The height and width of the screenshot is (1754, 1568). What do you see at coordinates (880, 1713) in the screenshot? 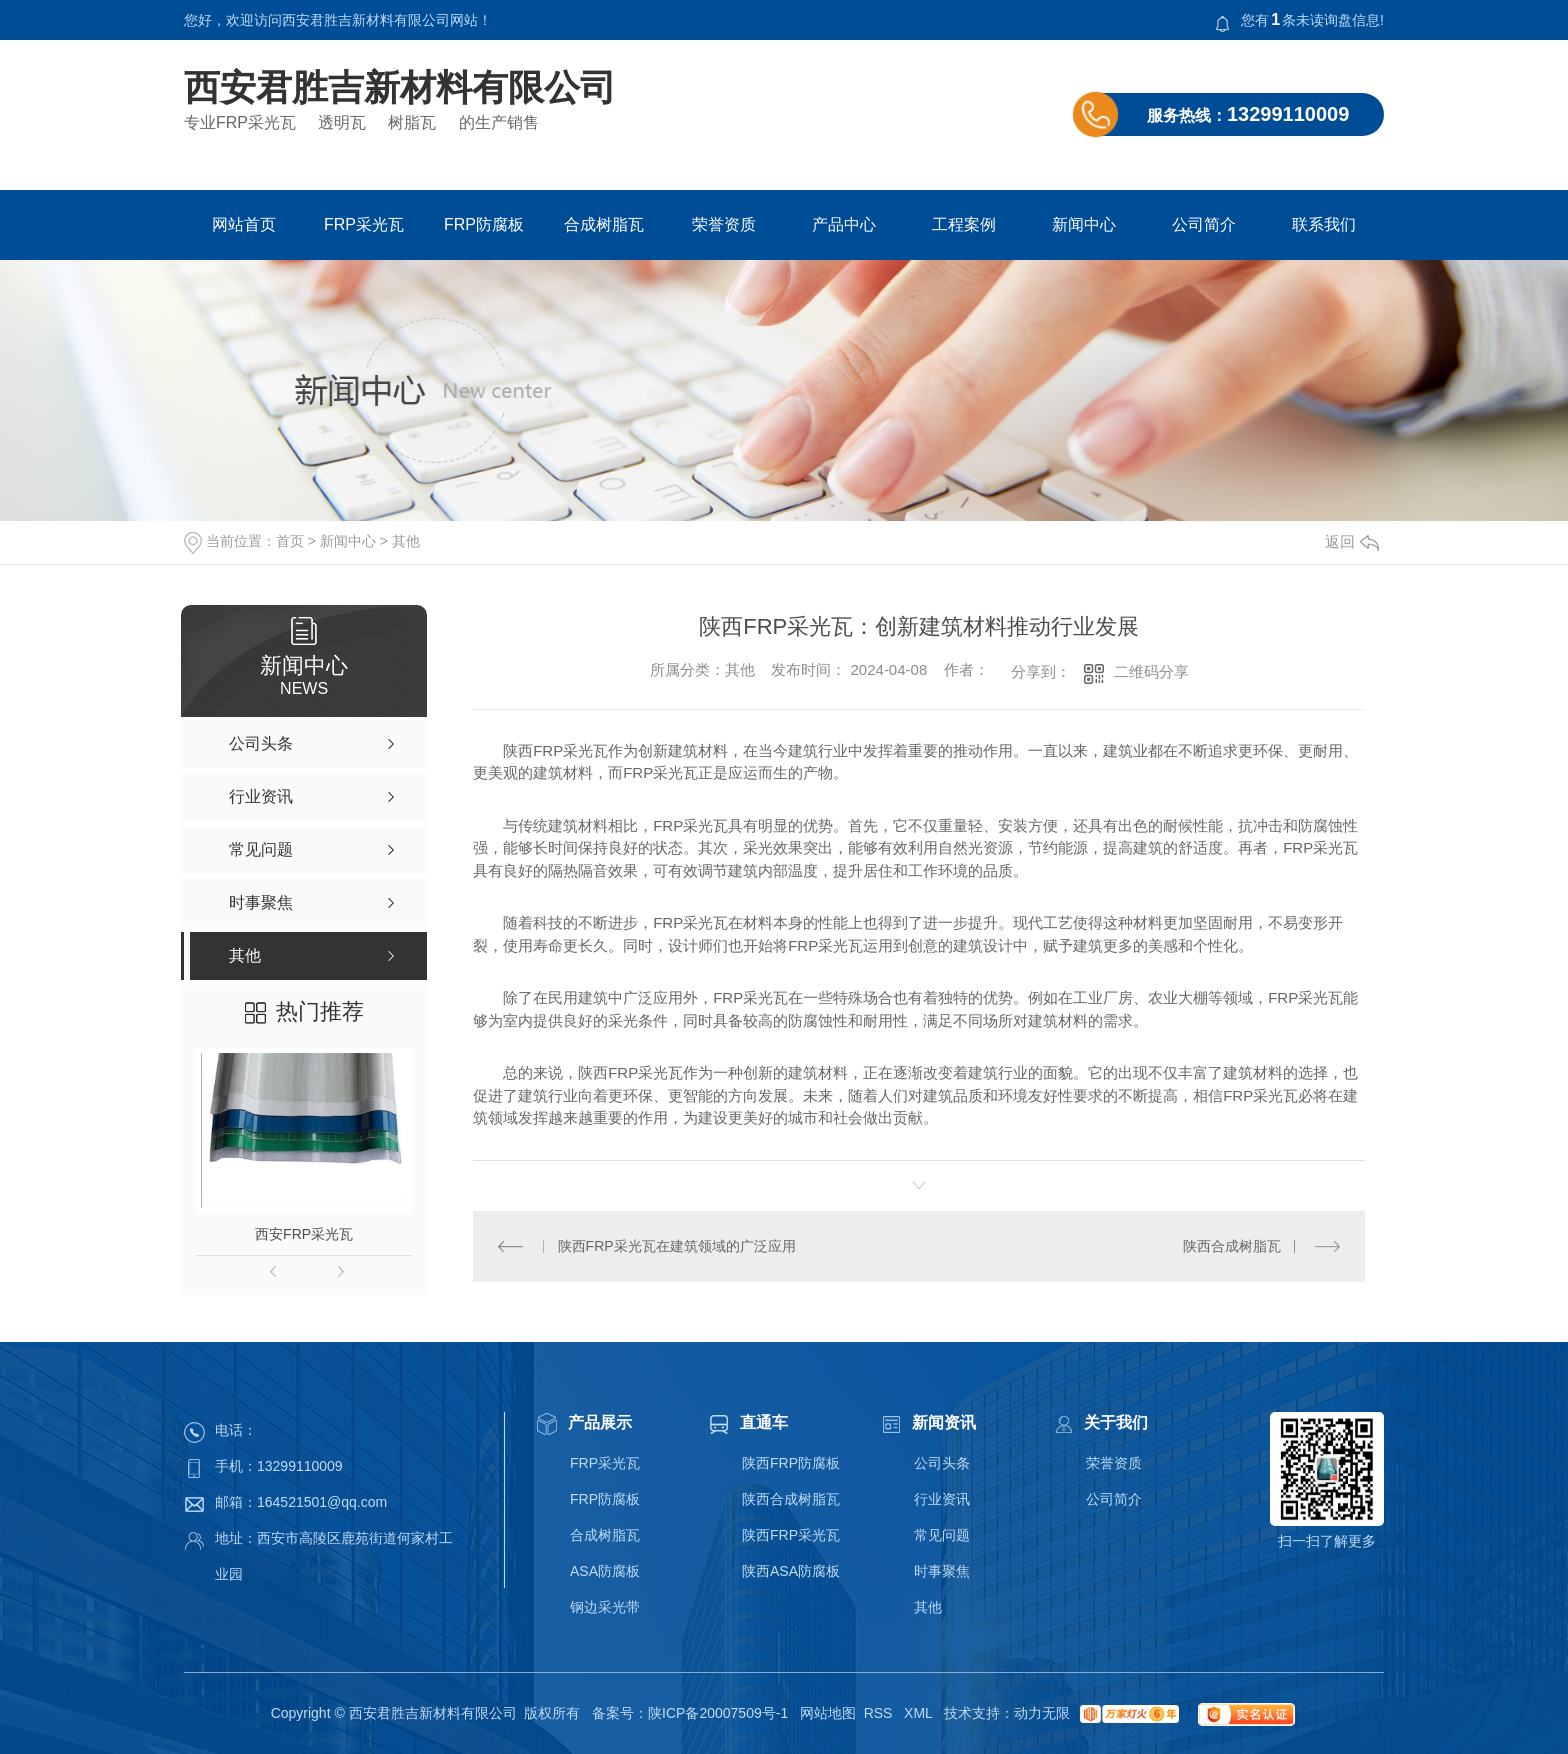
I see `RSS` at bounding box center [880, 1713].